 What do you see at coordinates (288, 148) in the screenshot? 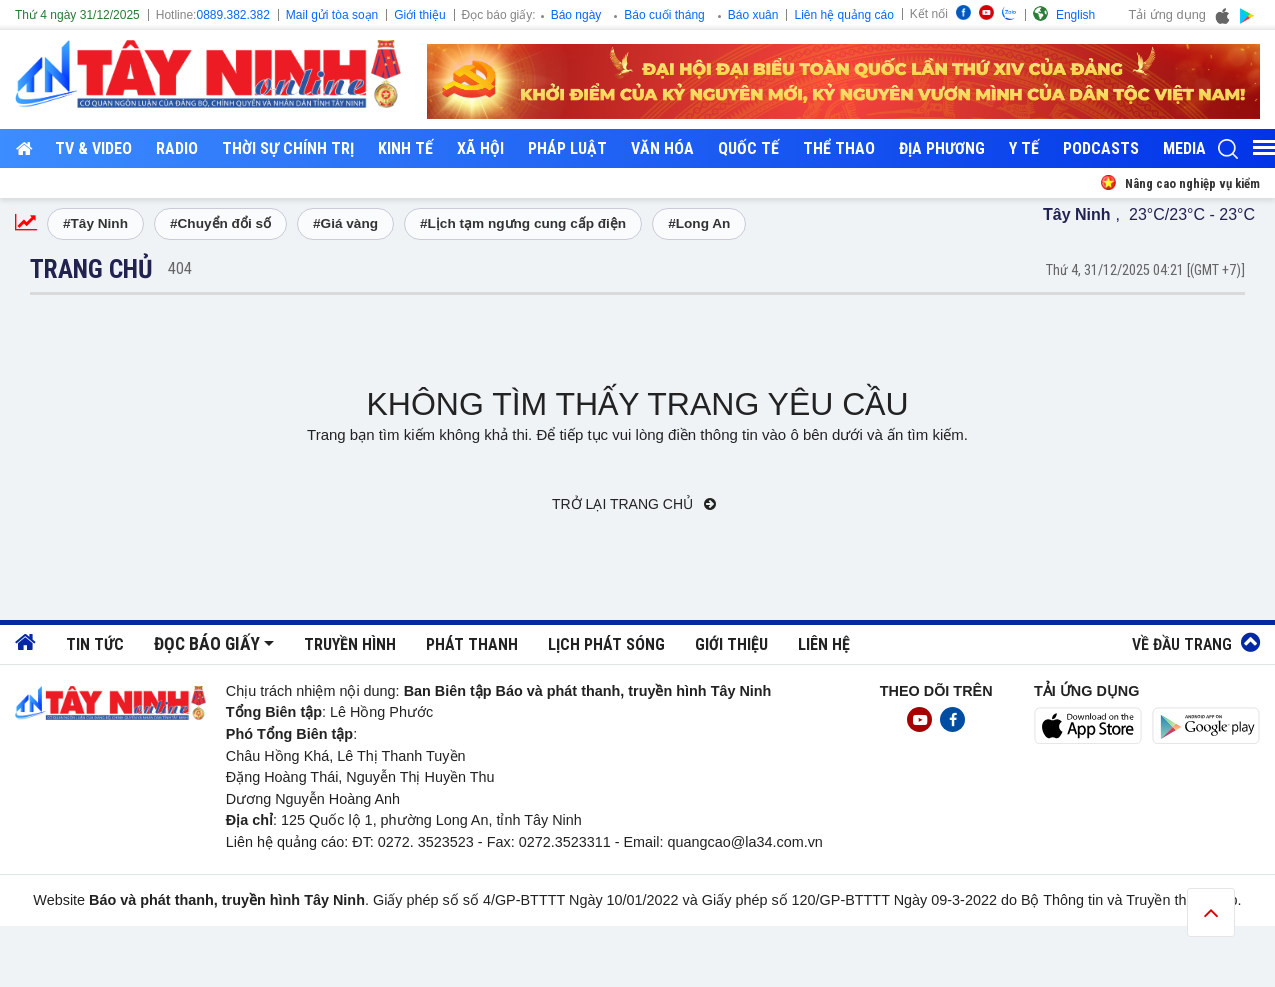
I see `Thời sự chính trị` at bounding box center [288, 148].